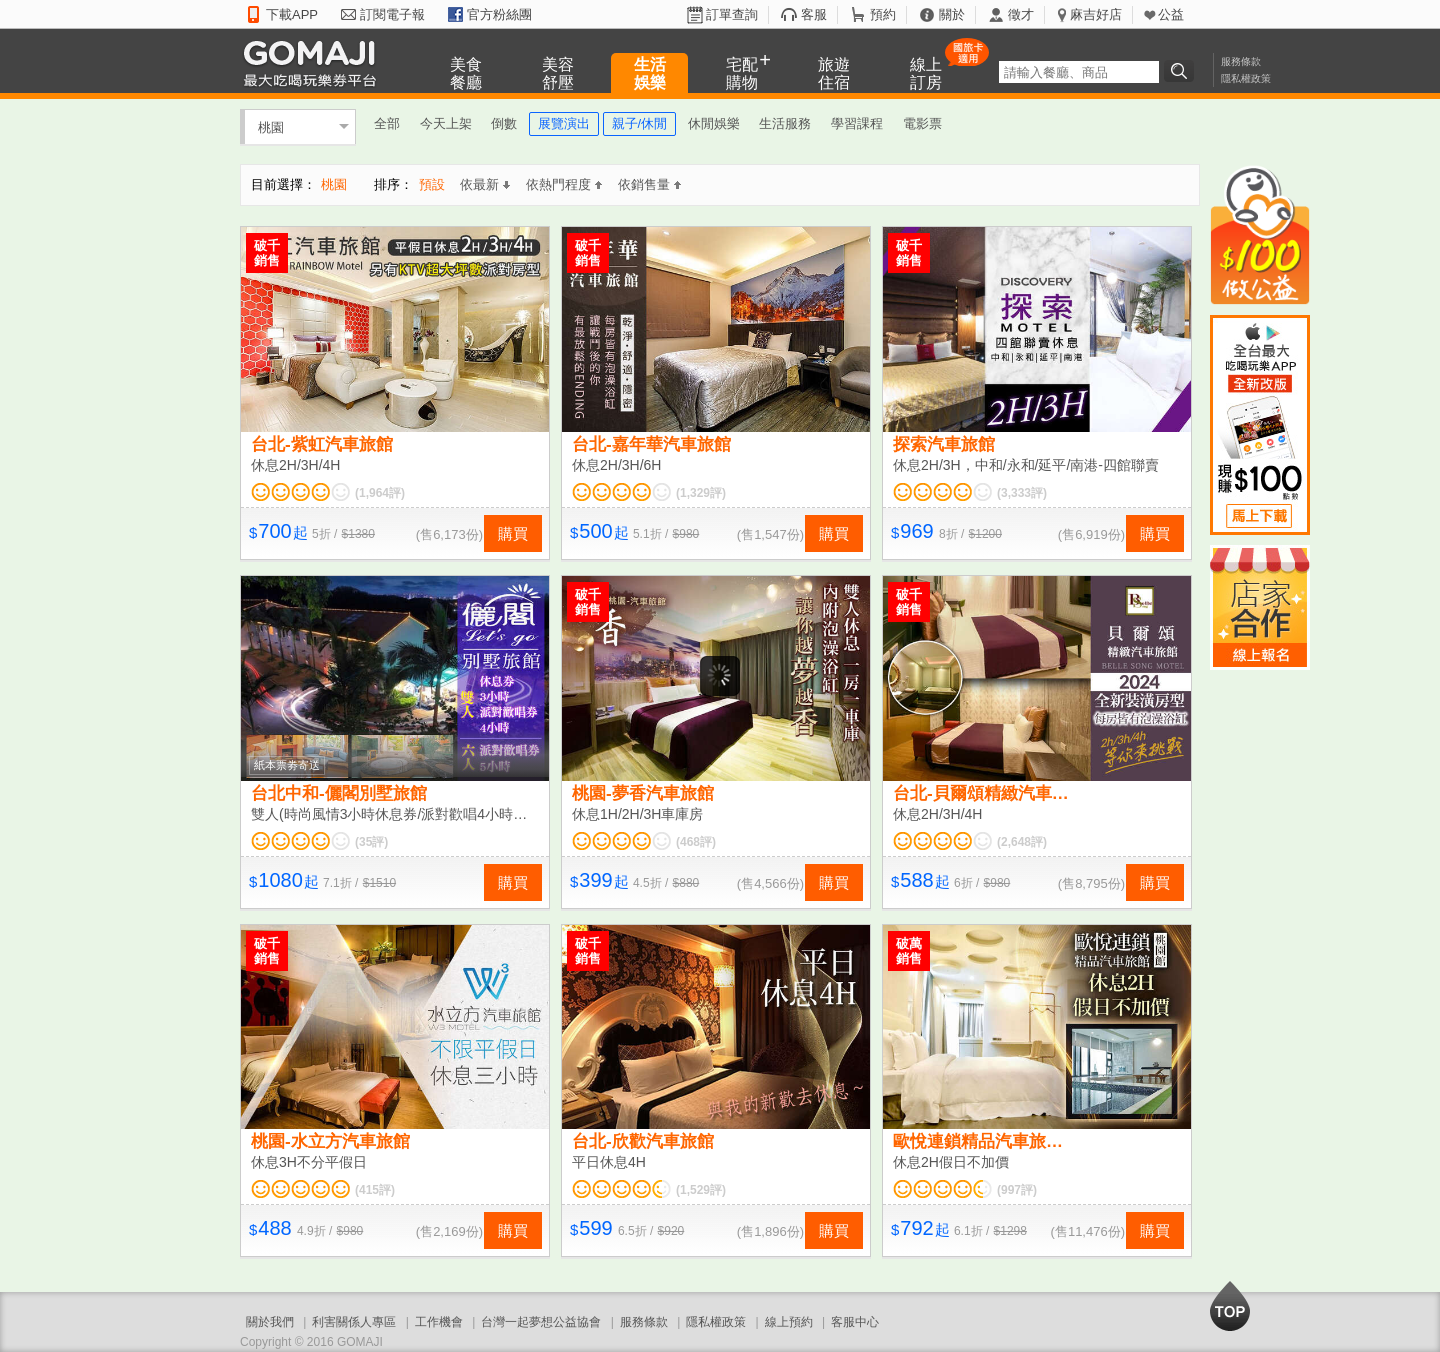 This screenshot has height=1352, width=1440. What do you see at coordinates (446, 123) in the screenshot?
I see `今天上架` at bounding box center [446, 123].